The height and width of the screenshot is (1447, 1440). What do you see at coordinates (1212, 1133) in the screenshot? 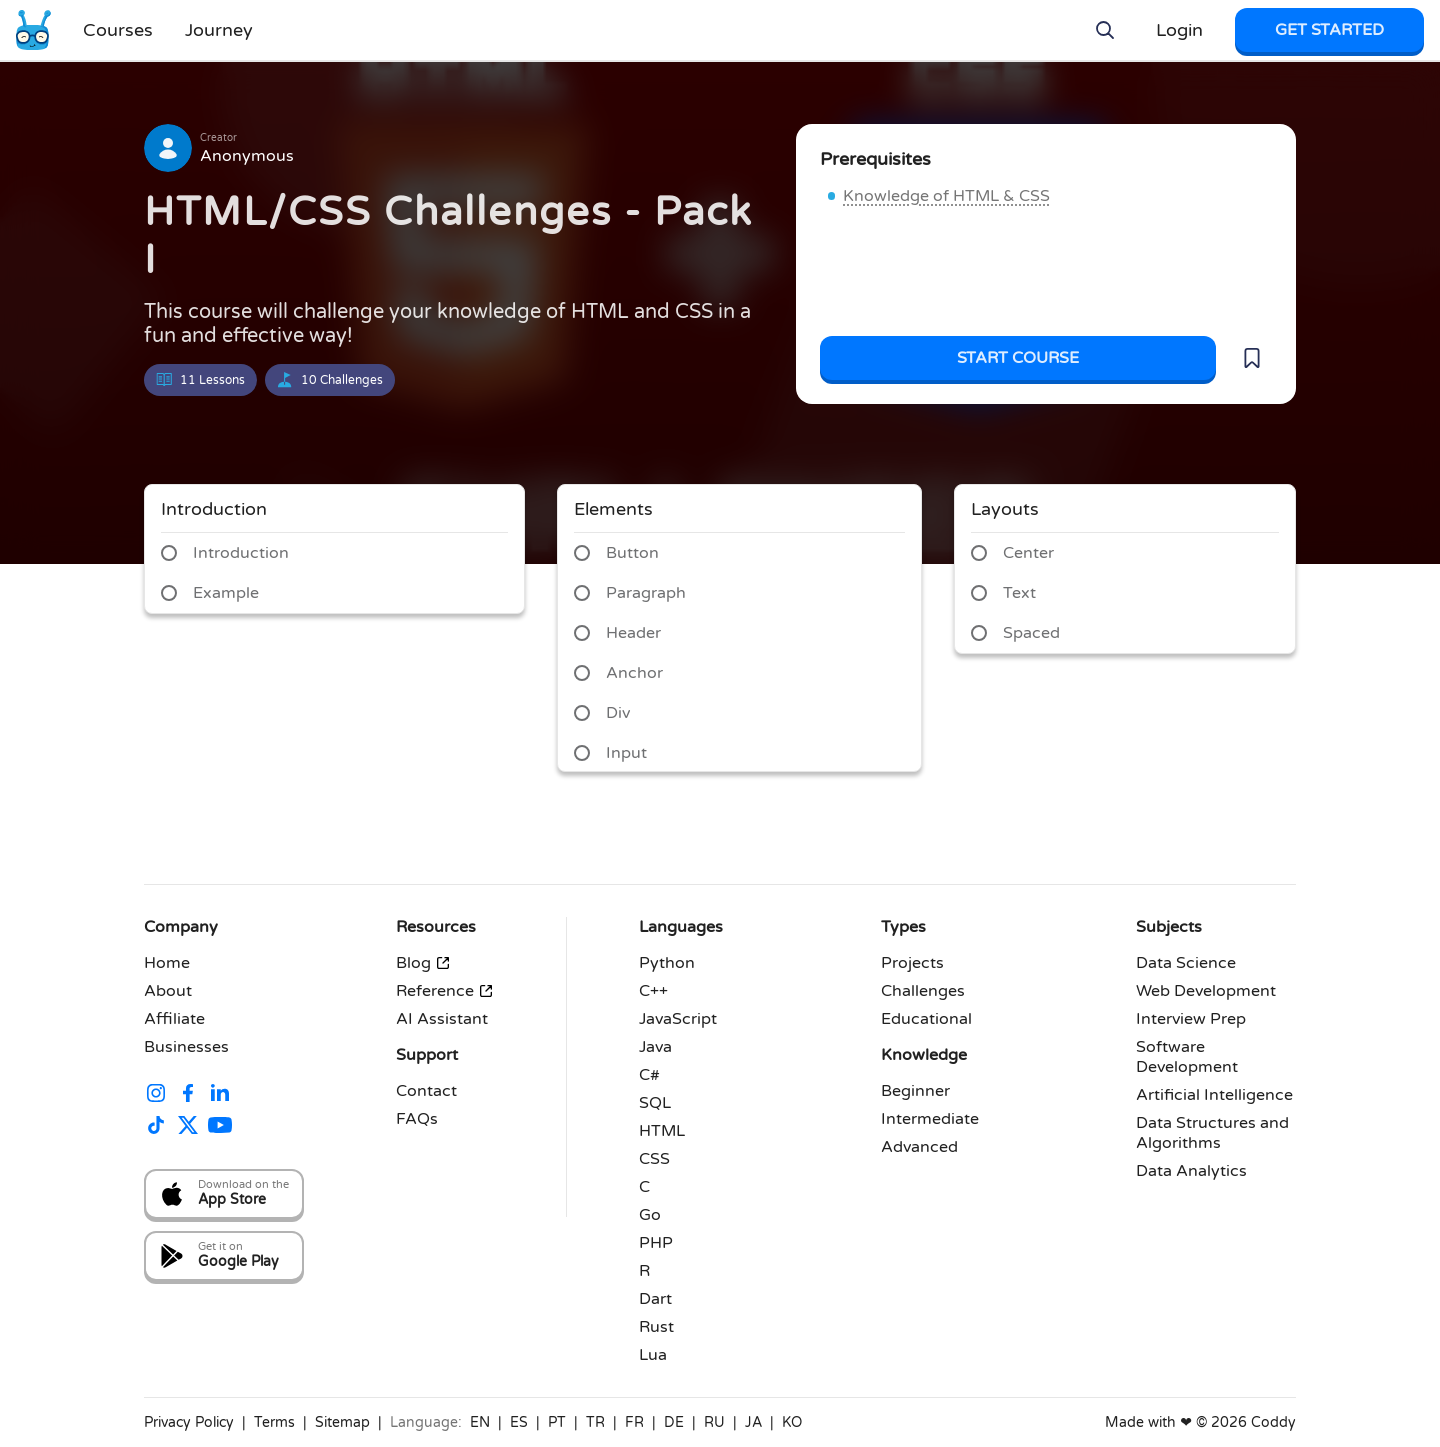
I see `Data Structures and Algorithms` at bounding box center [1212, 1133].